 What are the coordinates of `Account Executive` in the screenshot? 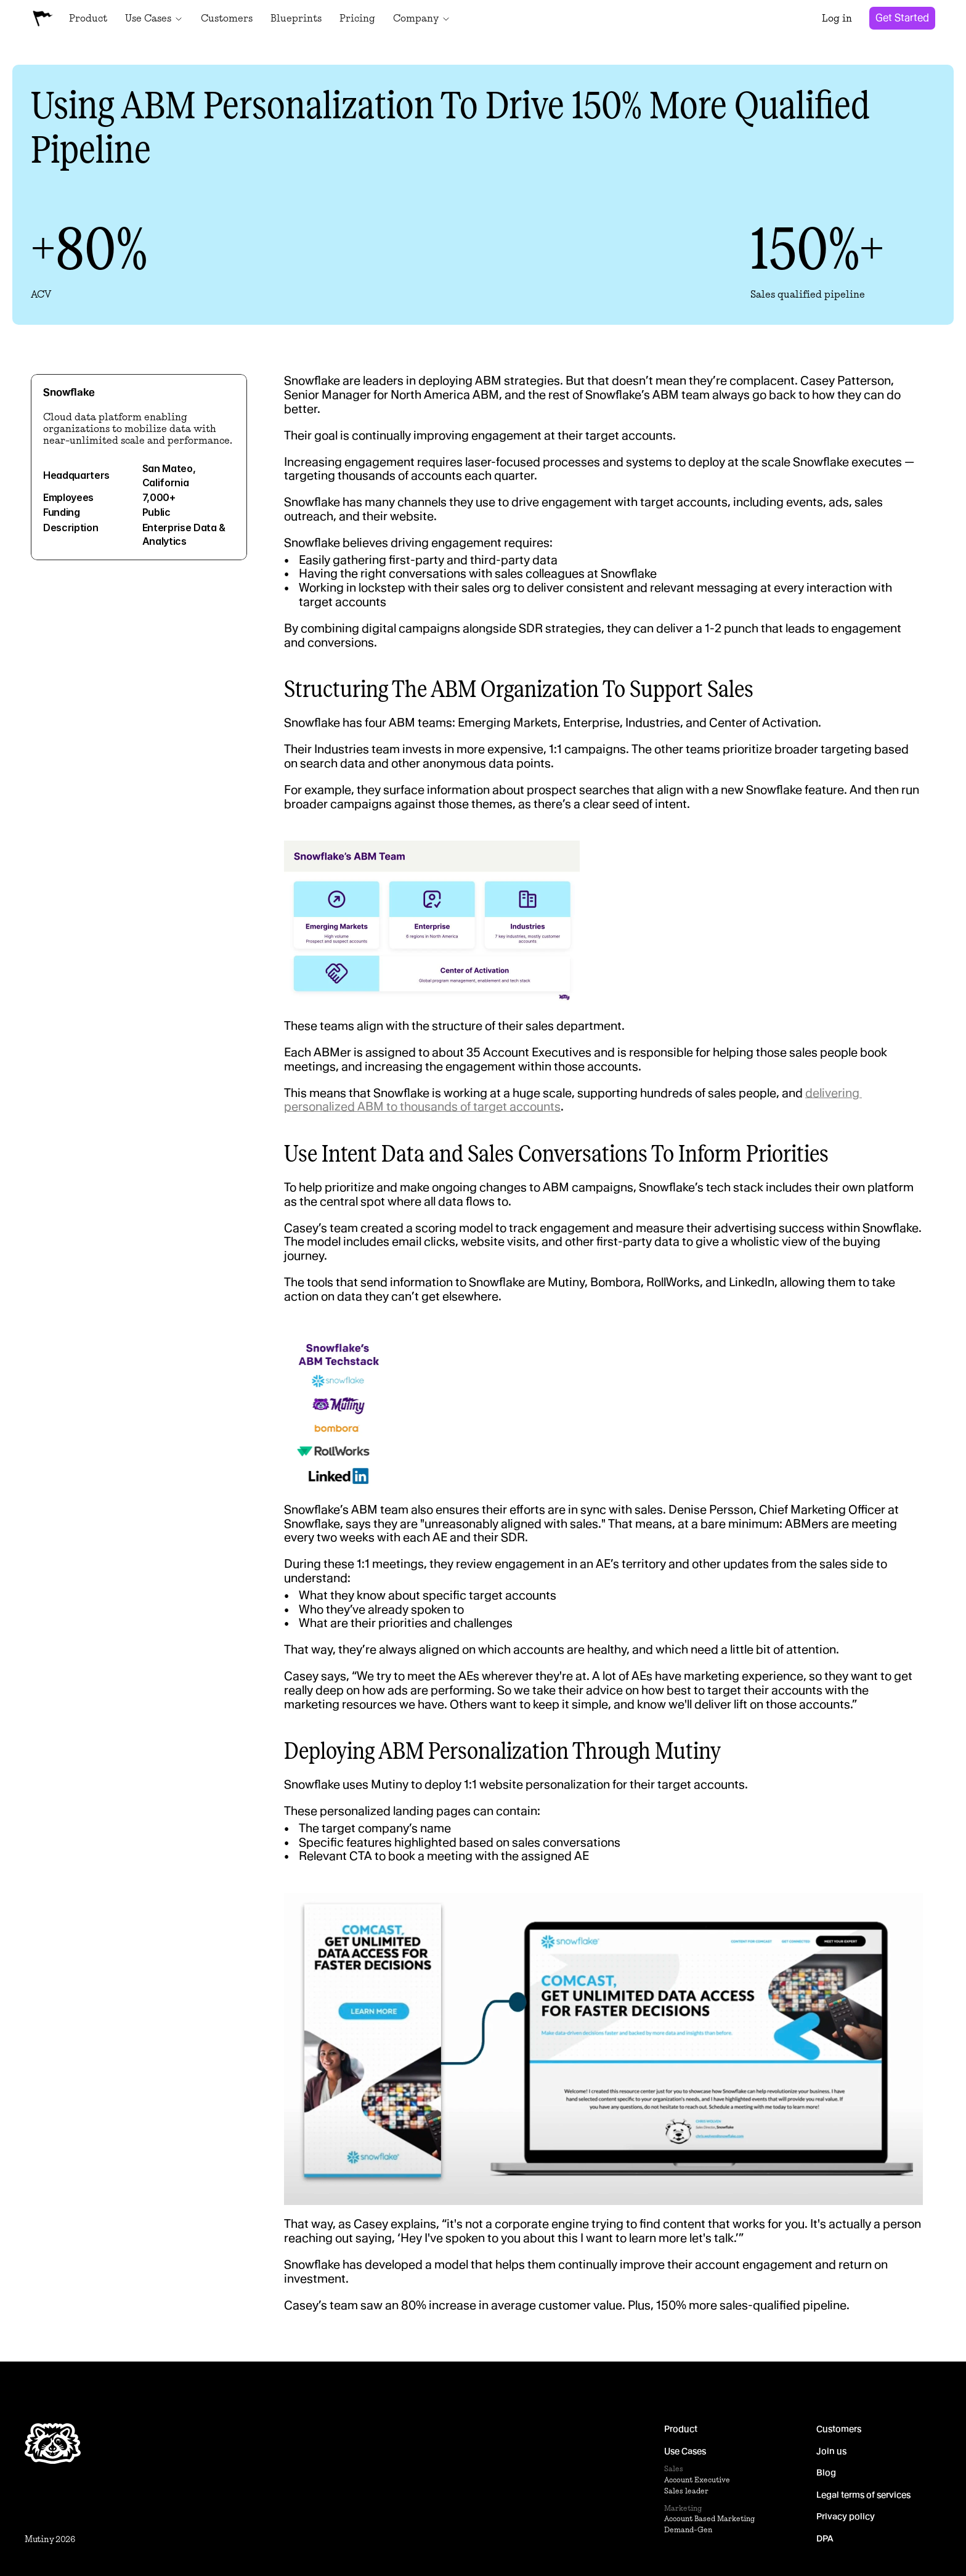 It's located at (697, 2479).